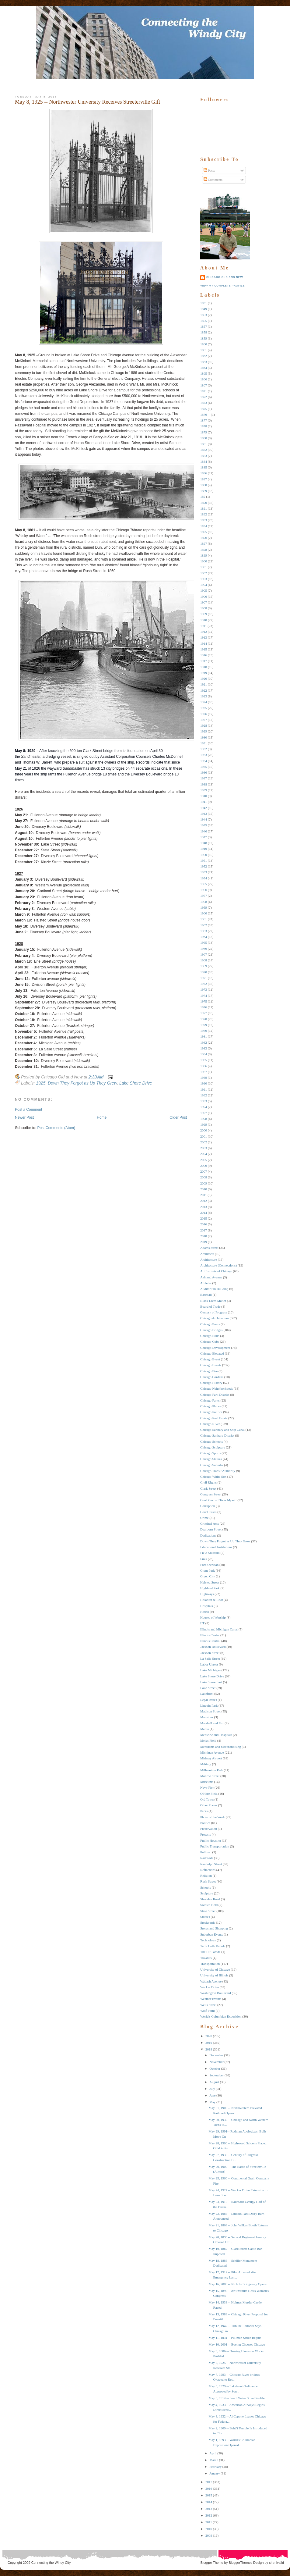 This screenshot has height=2576, width=290. Describe the element at coordinates (203, 1107) in the screenshot. I see `1994` at that location.